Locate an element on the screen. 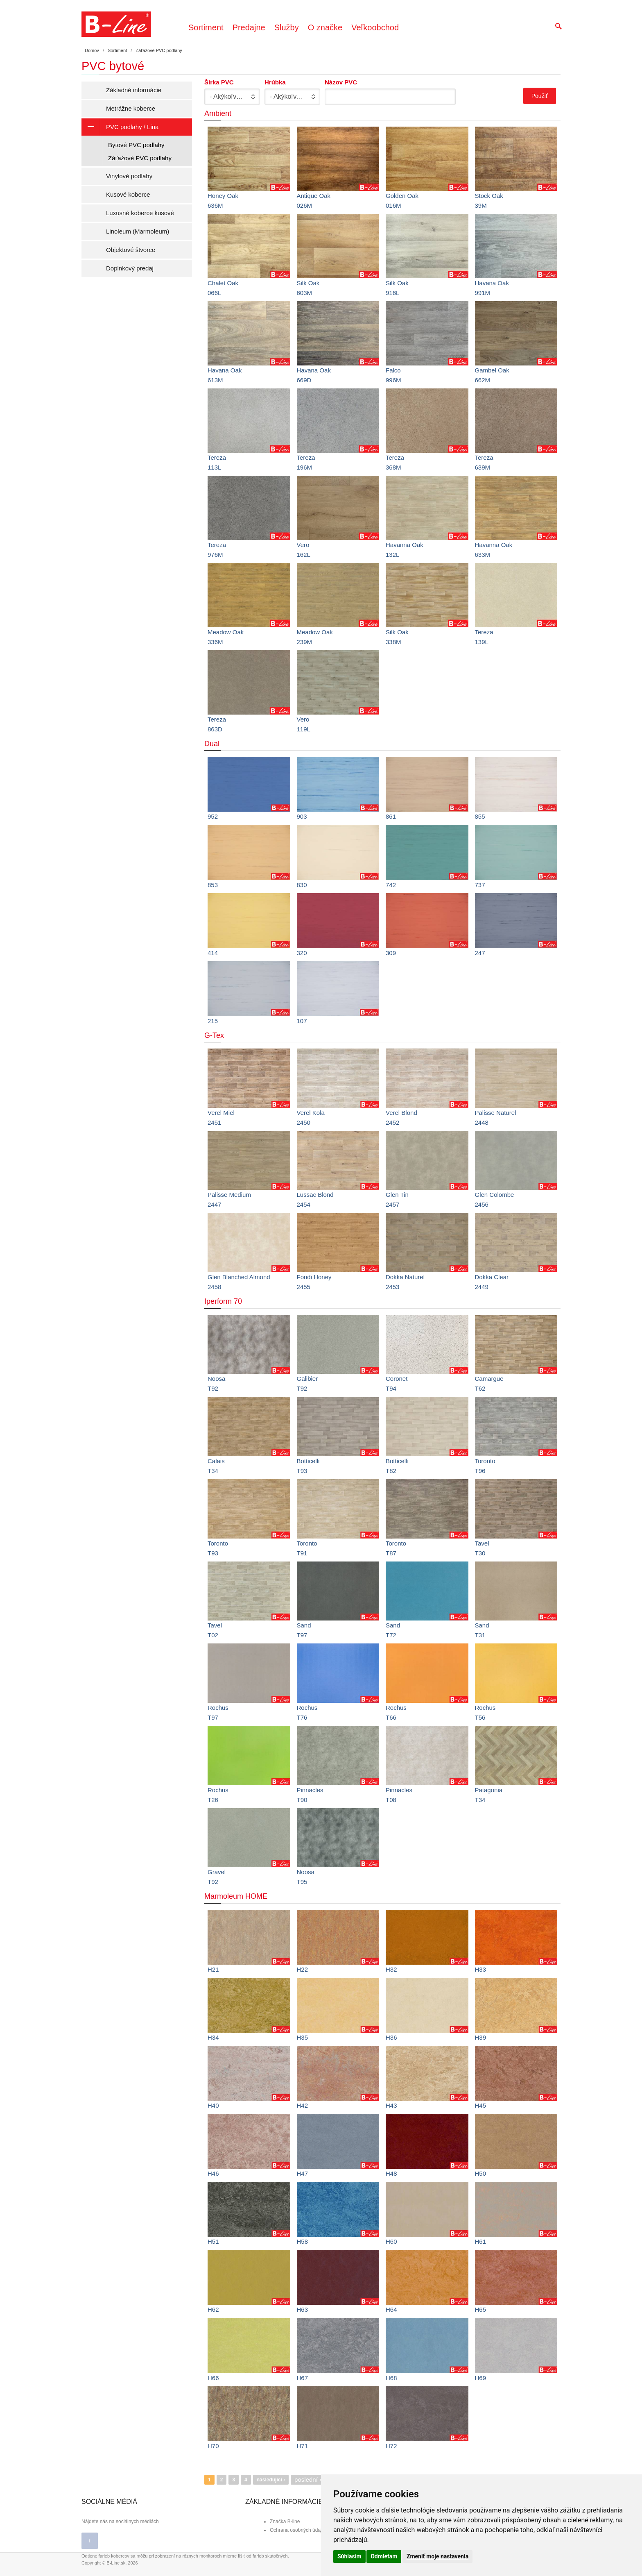 This screenshot has width=642, height=2576. H65 is located at coordinates (480, 2309).